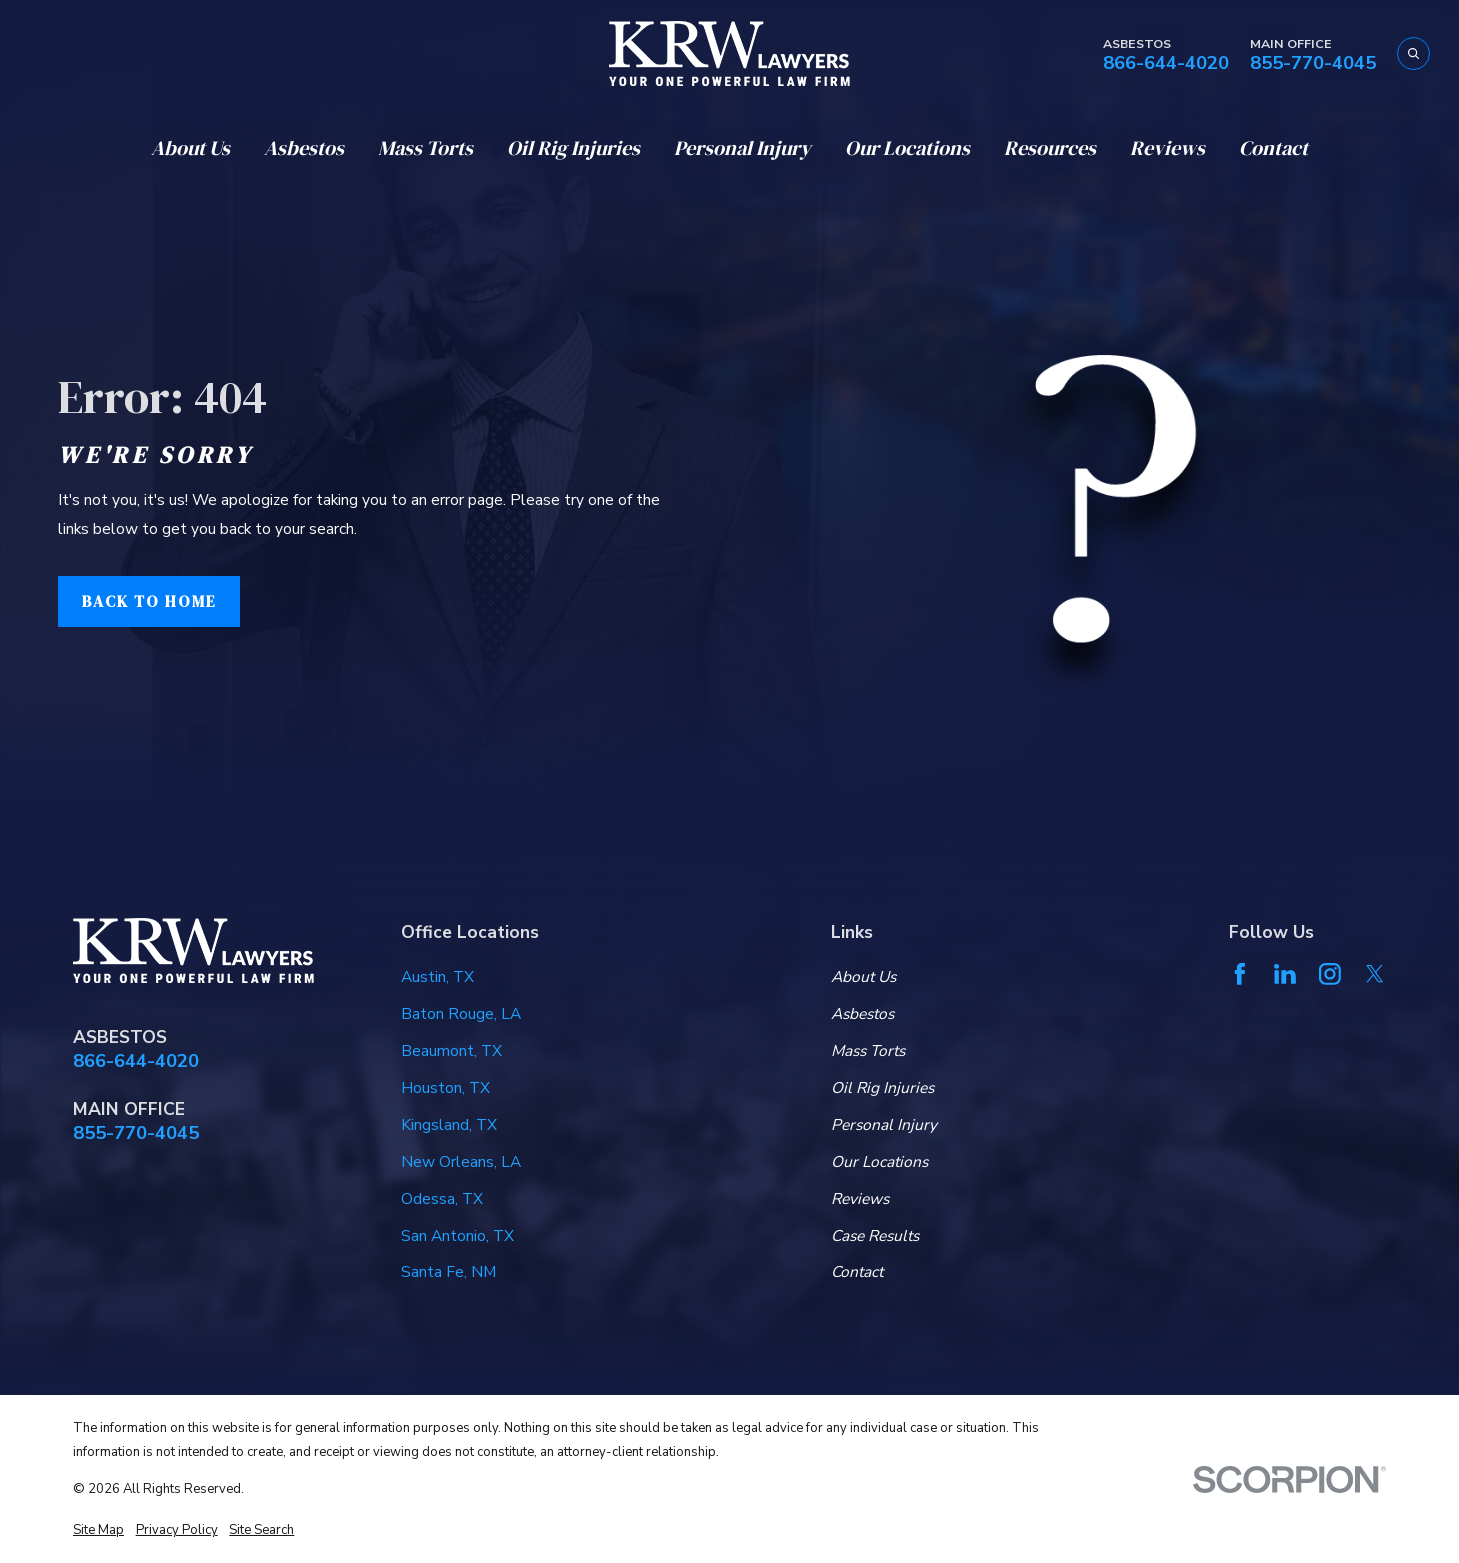 This screenshot has width=1459, height=1563. I want to click on Mass Torts [menuitem], so click(425, 148).